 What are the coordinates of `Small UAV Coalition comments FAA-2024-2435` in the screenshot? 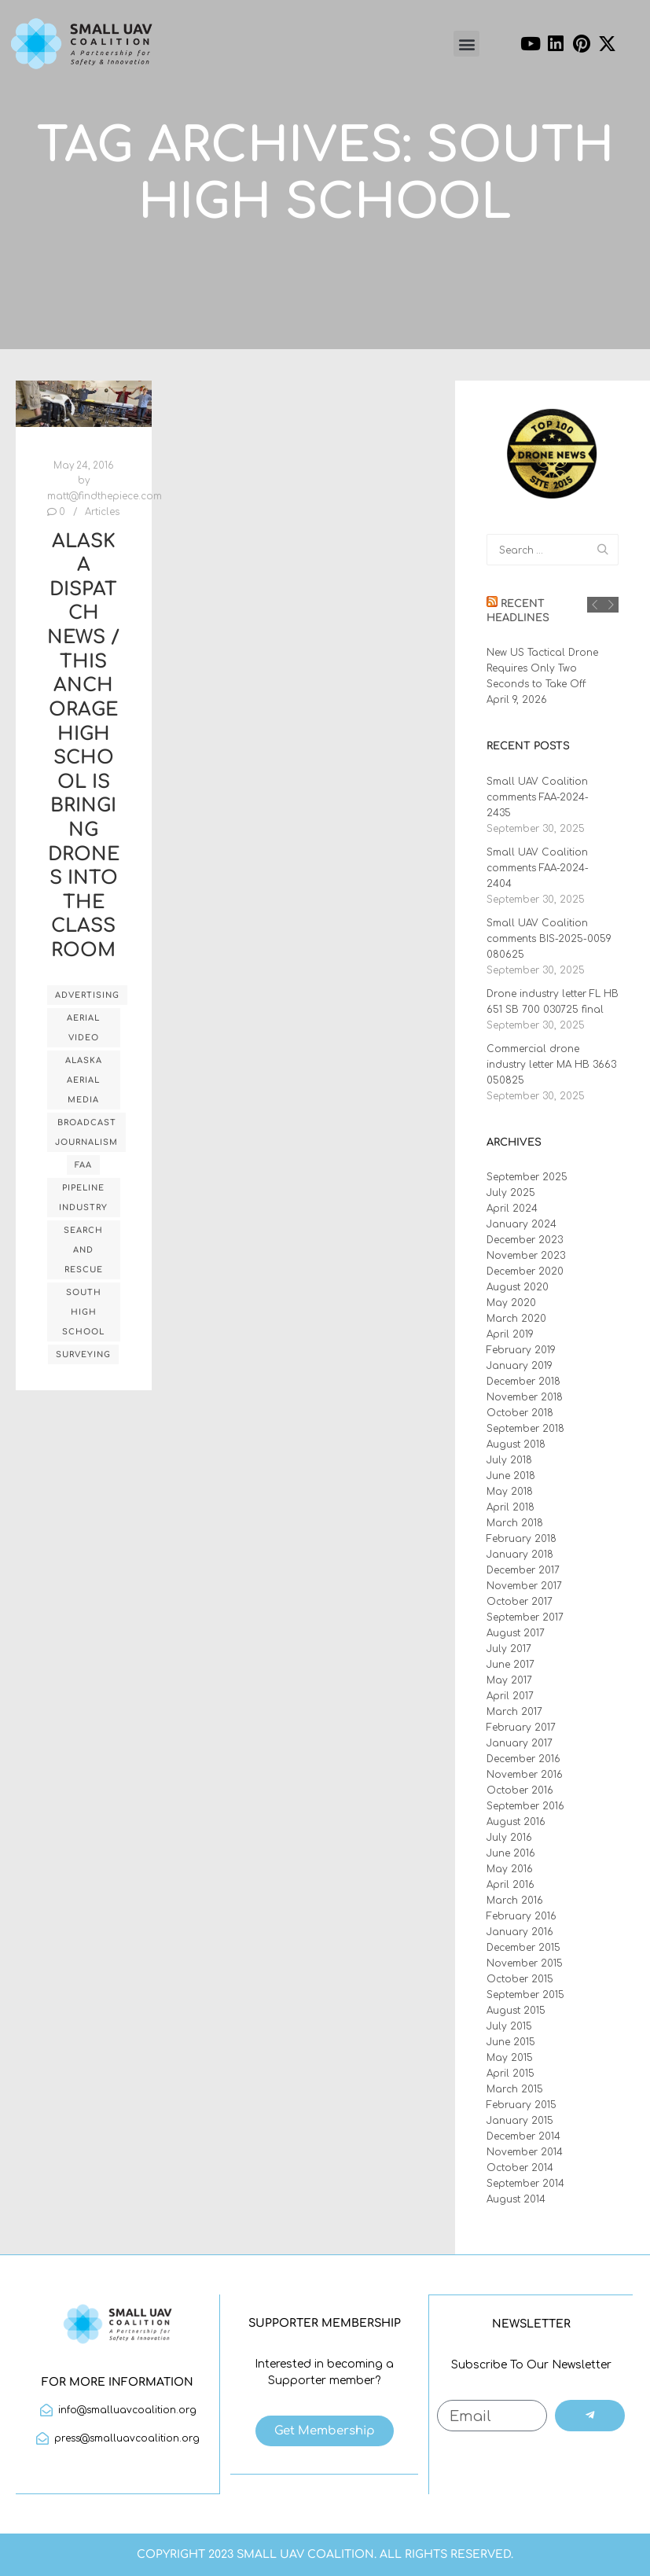 It's located at (538, 797).